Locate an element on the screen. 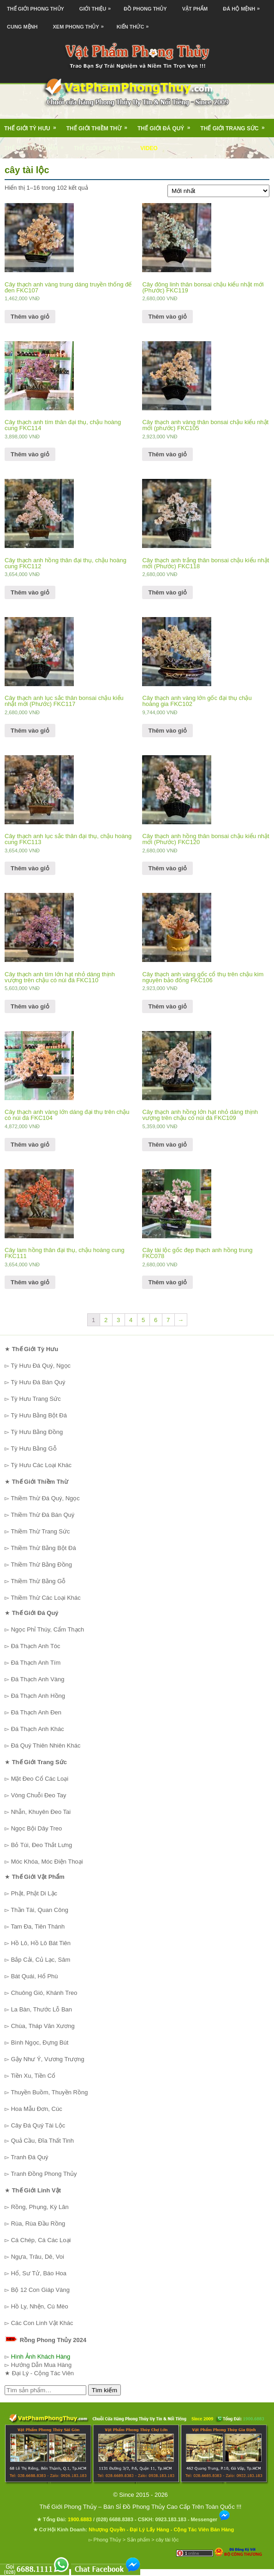 This screenshot has width=274, height=2576. 0923.183.183 is located at coordinates (170, 2519).